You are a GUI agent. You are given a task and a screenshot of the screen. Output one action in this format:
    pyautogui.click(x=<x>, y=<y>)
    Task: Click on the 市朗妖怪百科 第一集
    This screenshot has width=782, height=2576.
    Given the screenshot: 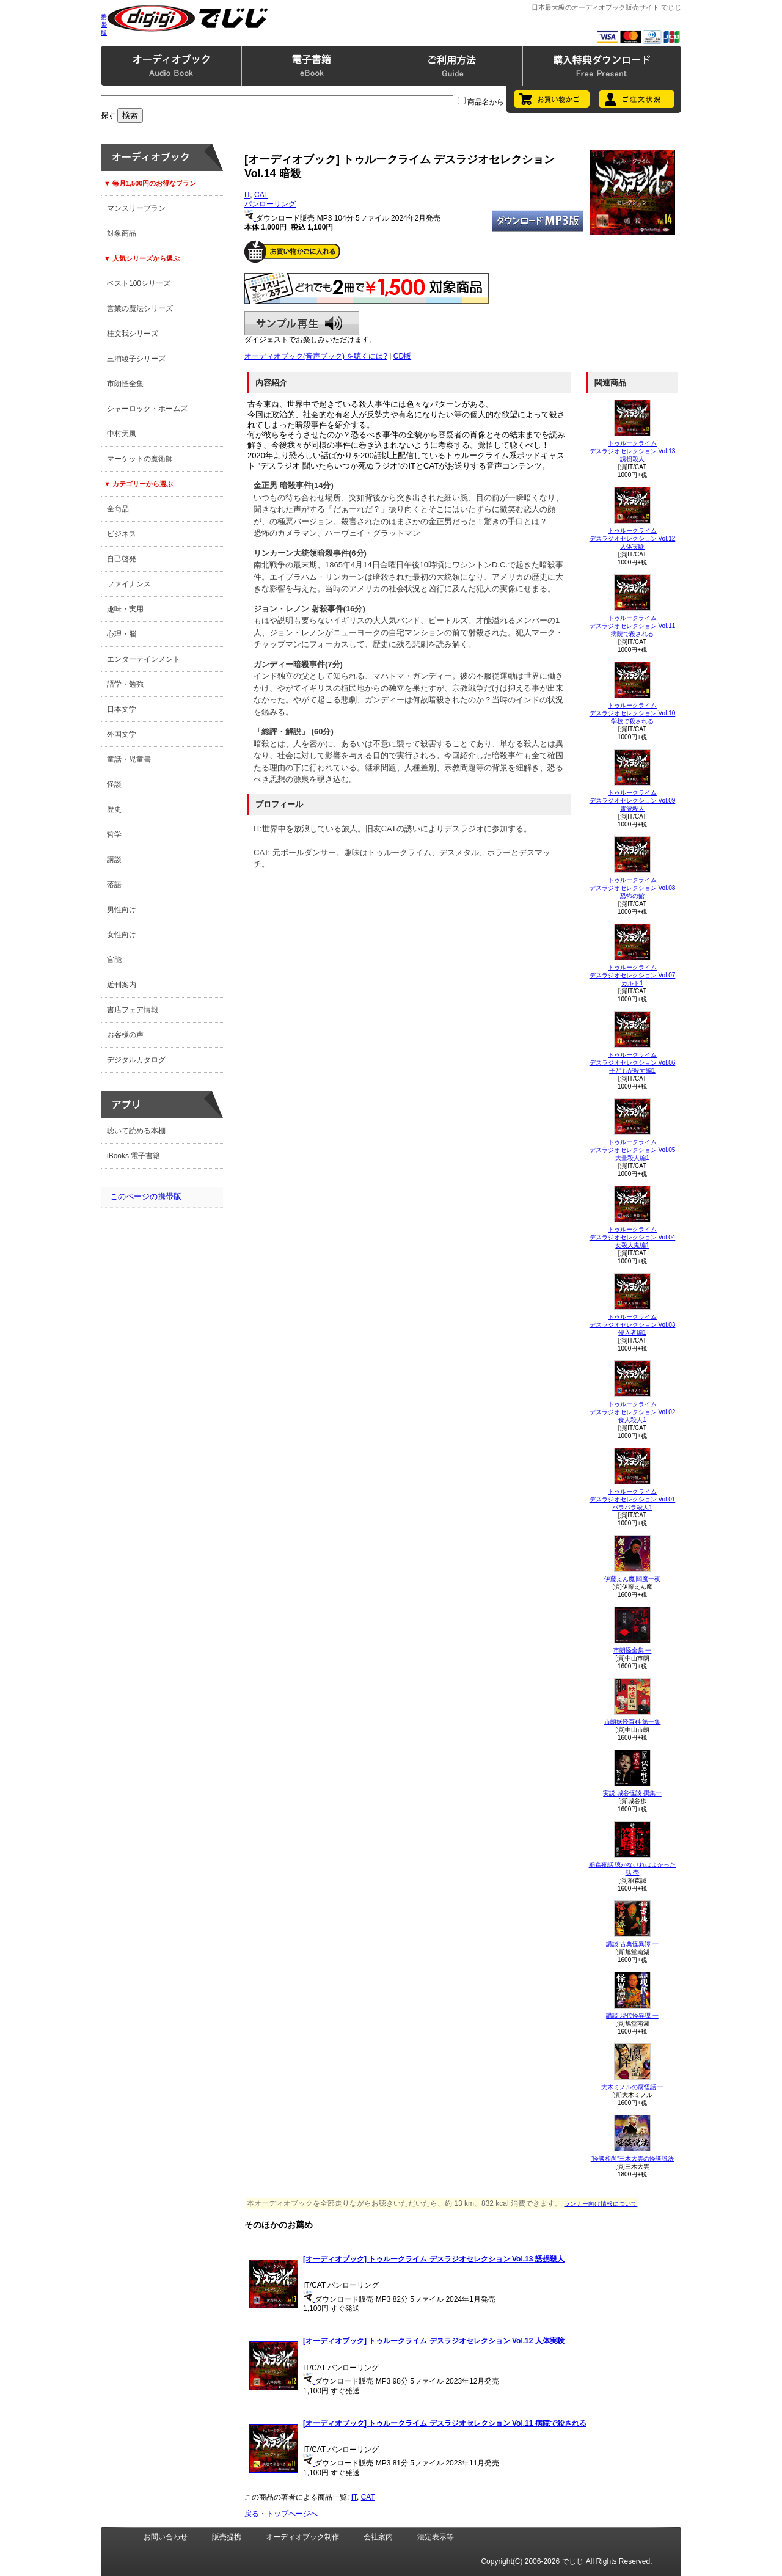 What is the action you would take?
    pyautogui.click(x=632, y=1721)
    